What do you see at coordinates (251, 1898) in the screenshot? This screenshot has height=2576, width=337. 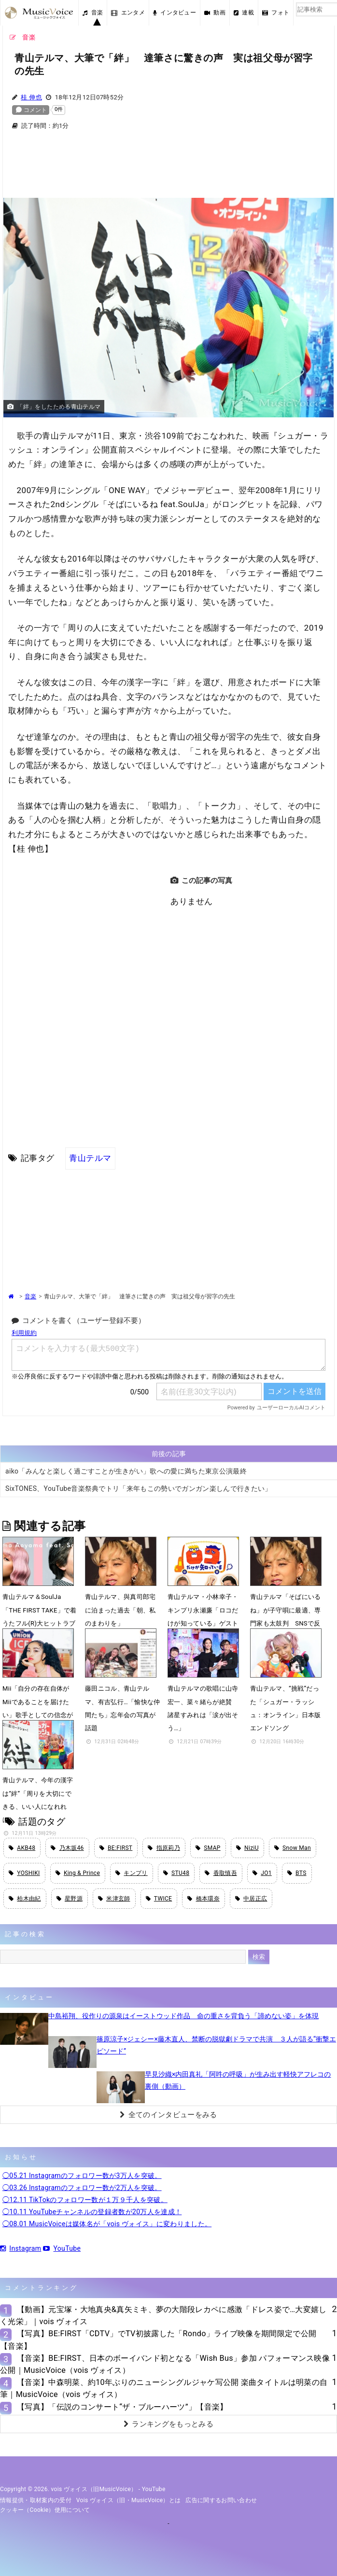 I see `中居正広` at bounding box center [251, 1898].